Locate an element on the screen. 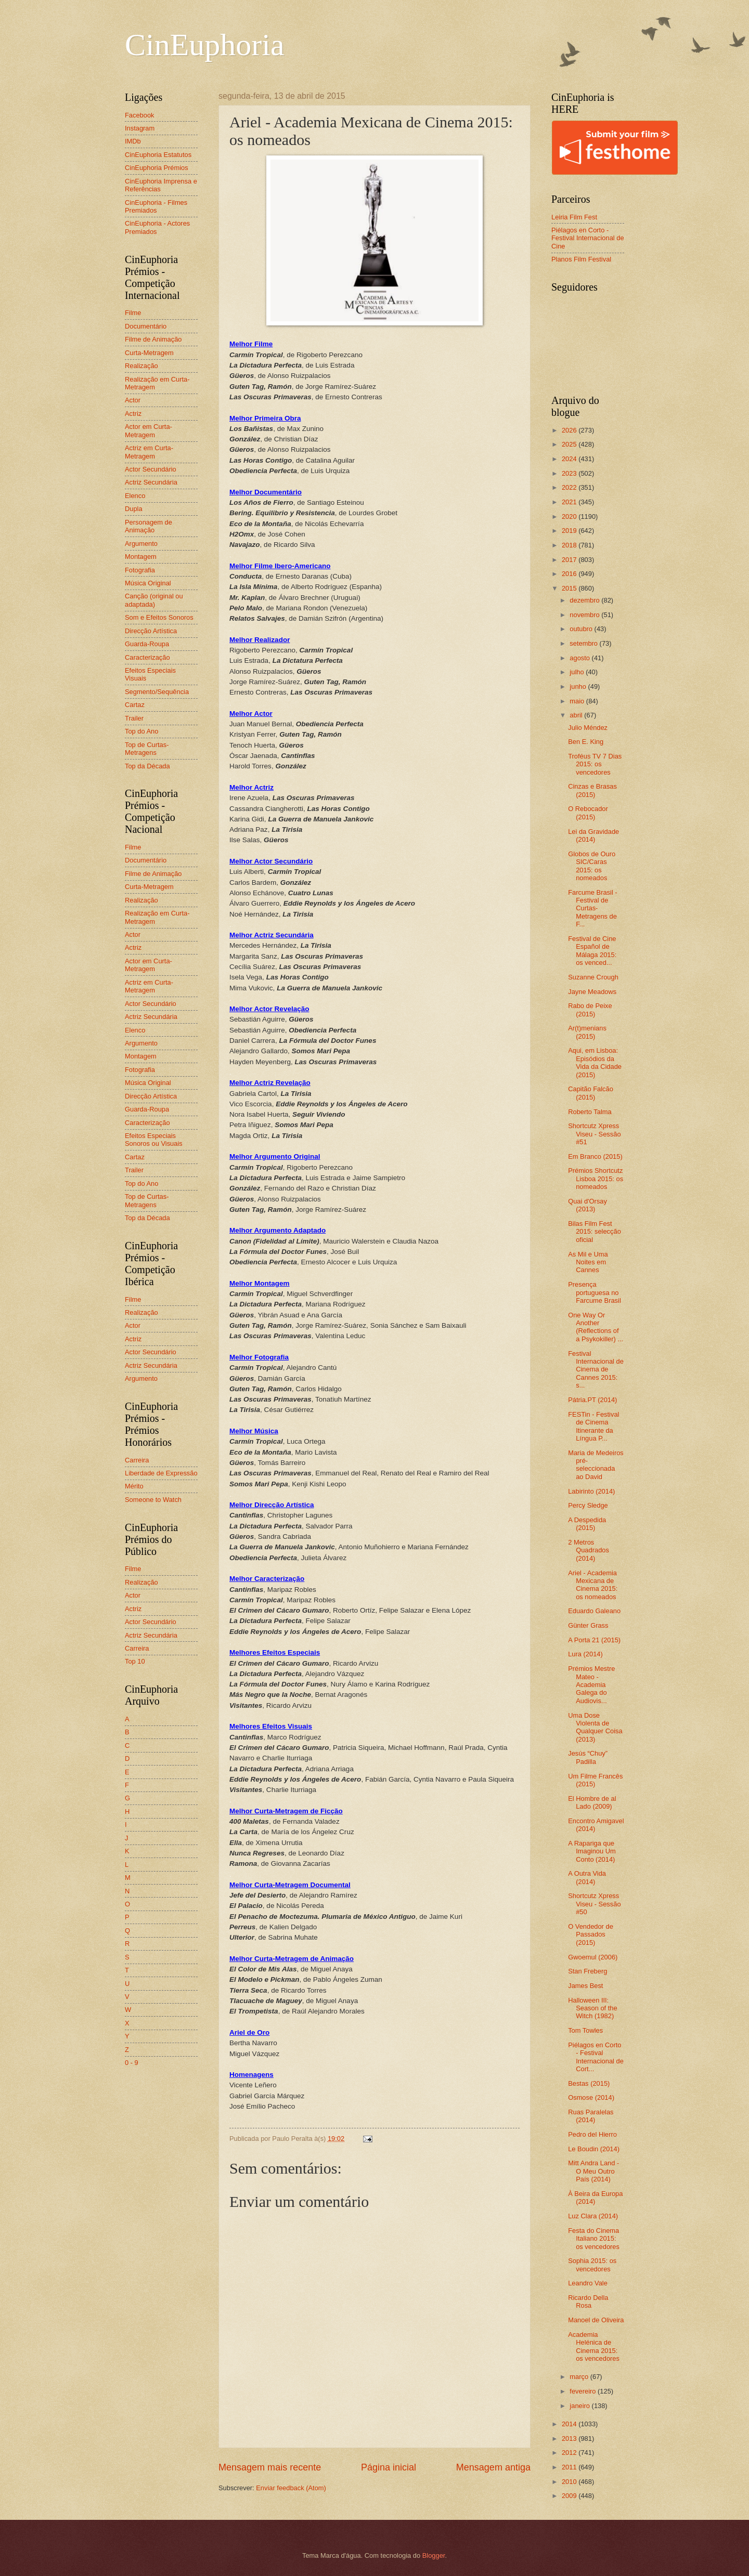 Image resolution: width=749 pixels, height=2576 pixels. Ar(t)menians (2015) is located at coordinates (587, 1032).